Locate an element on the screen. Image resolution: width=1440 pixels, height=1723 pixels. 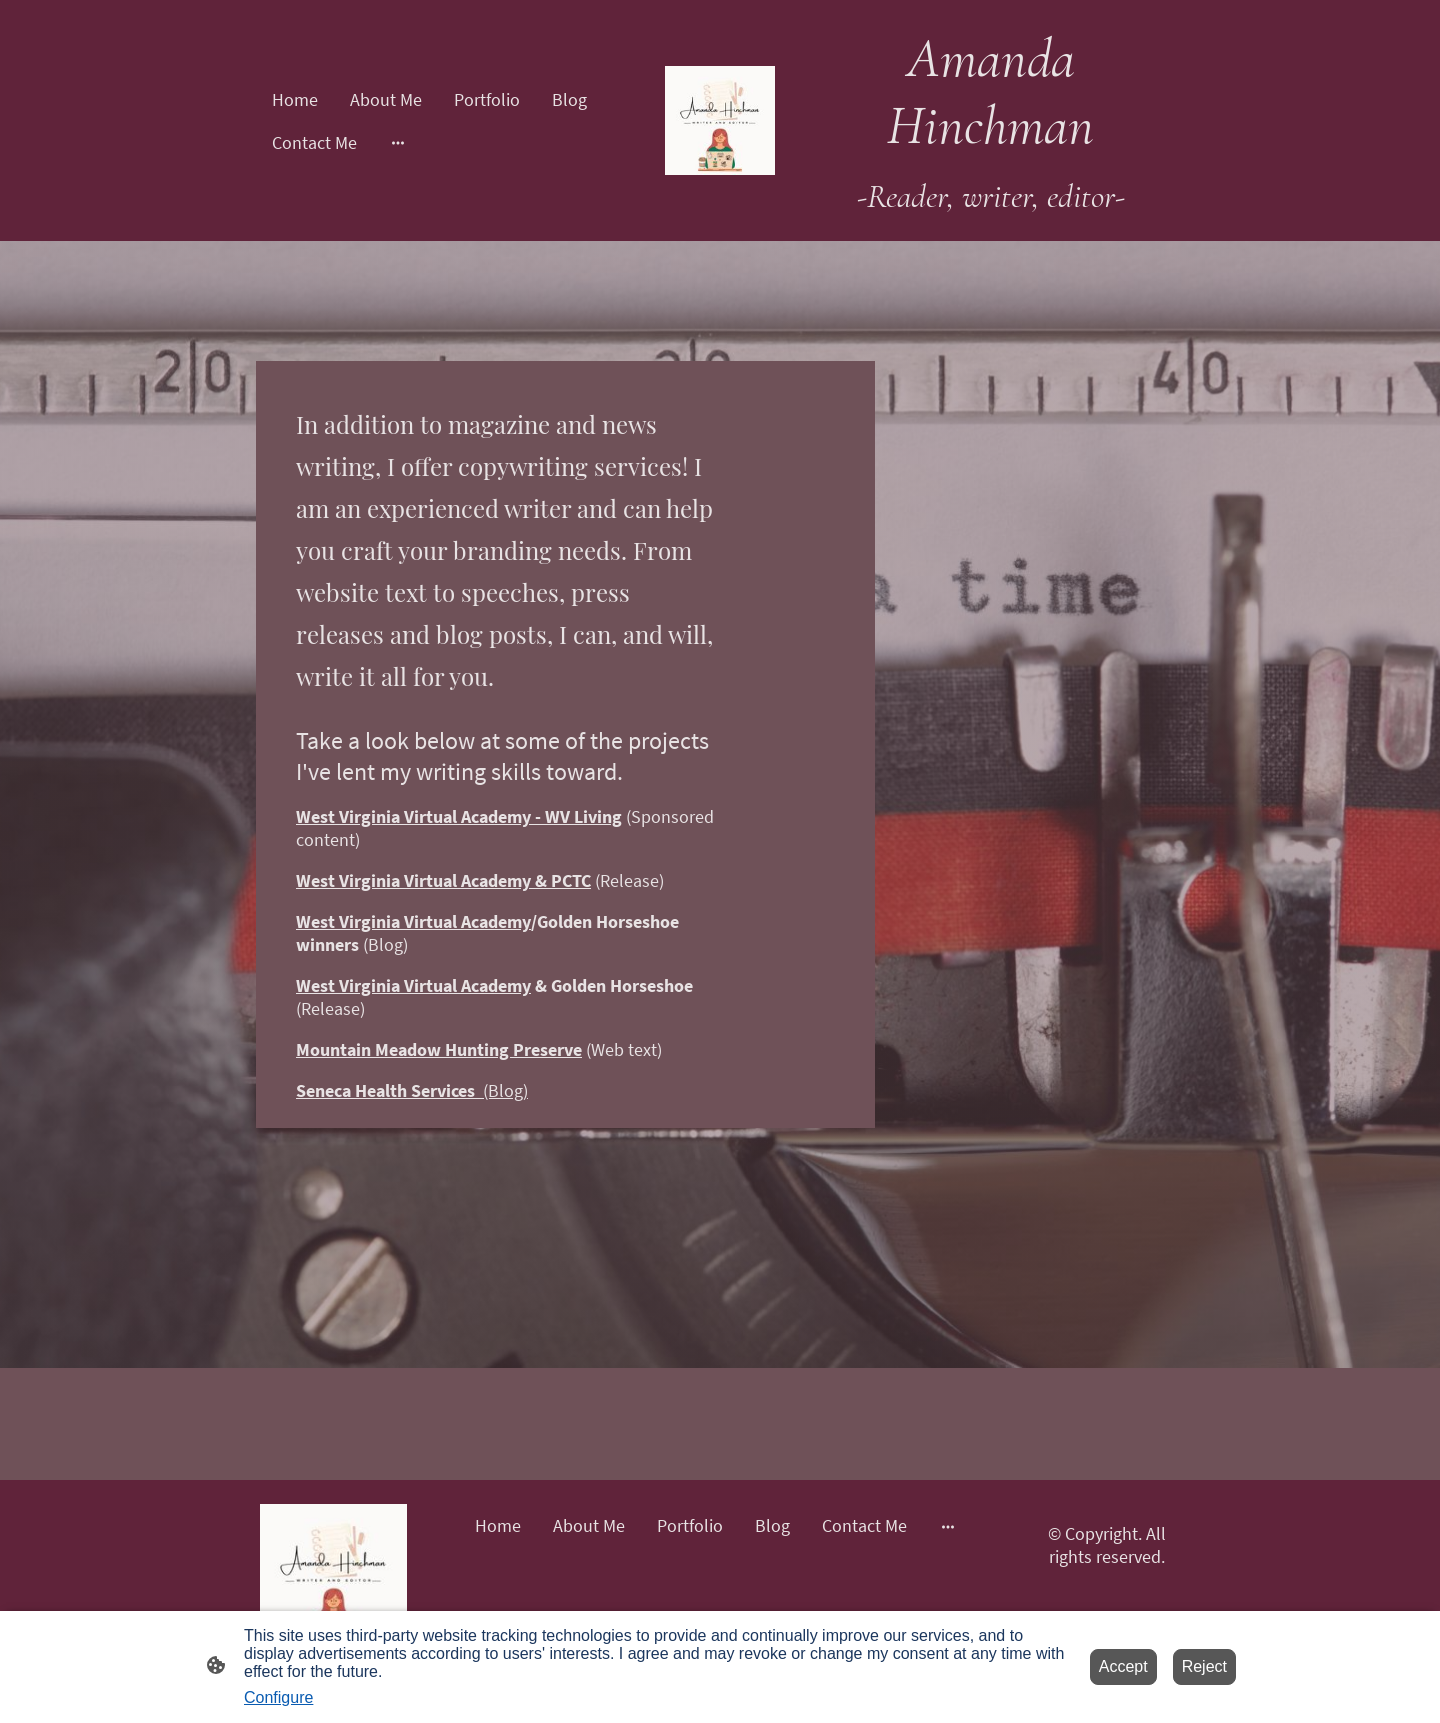
Accept is located at coordinates (1123, 1666).